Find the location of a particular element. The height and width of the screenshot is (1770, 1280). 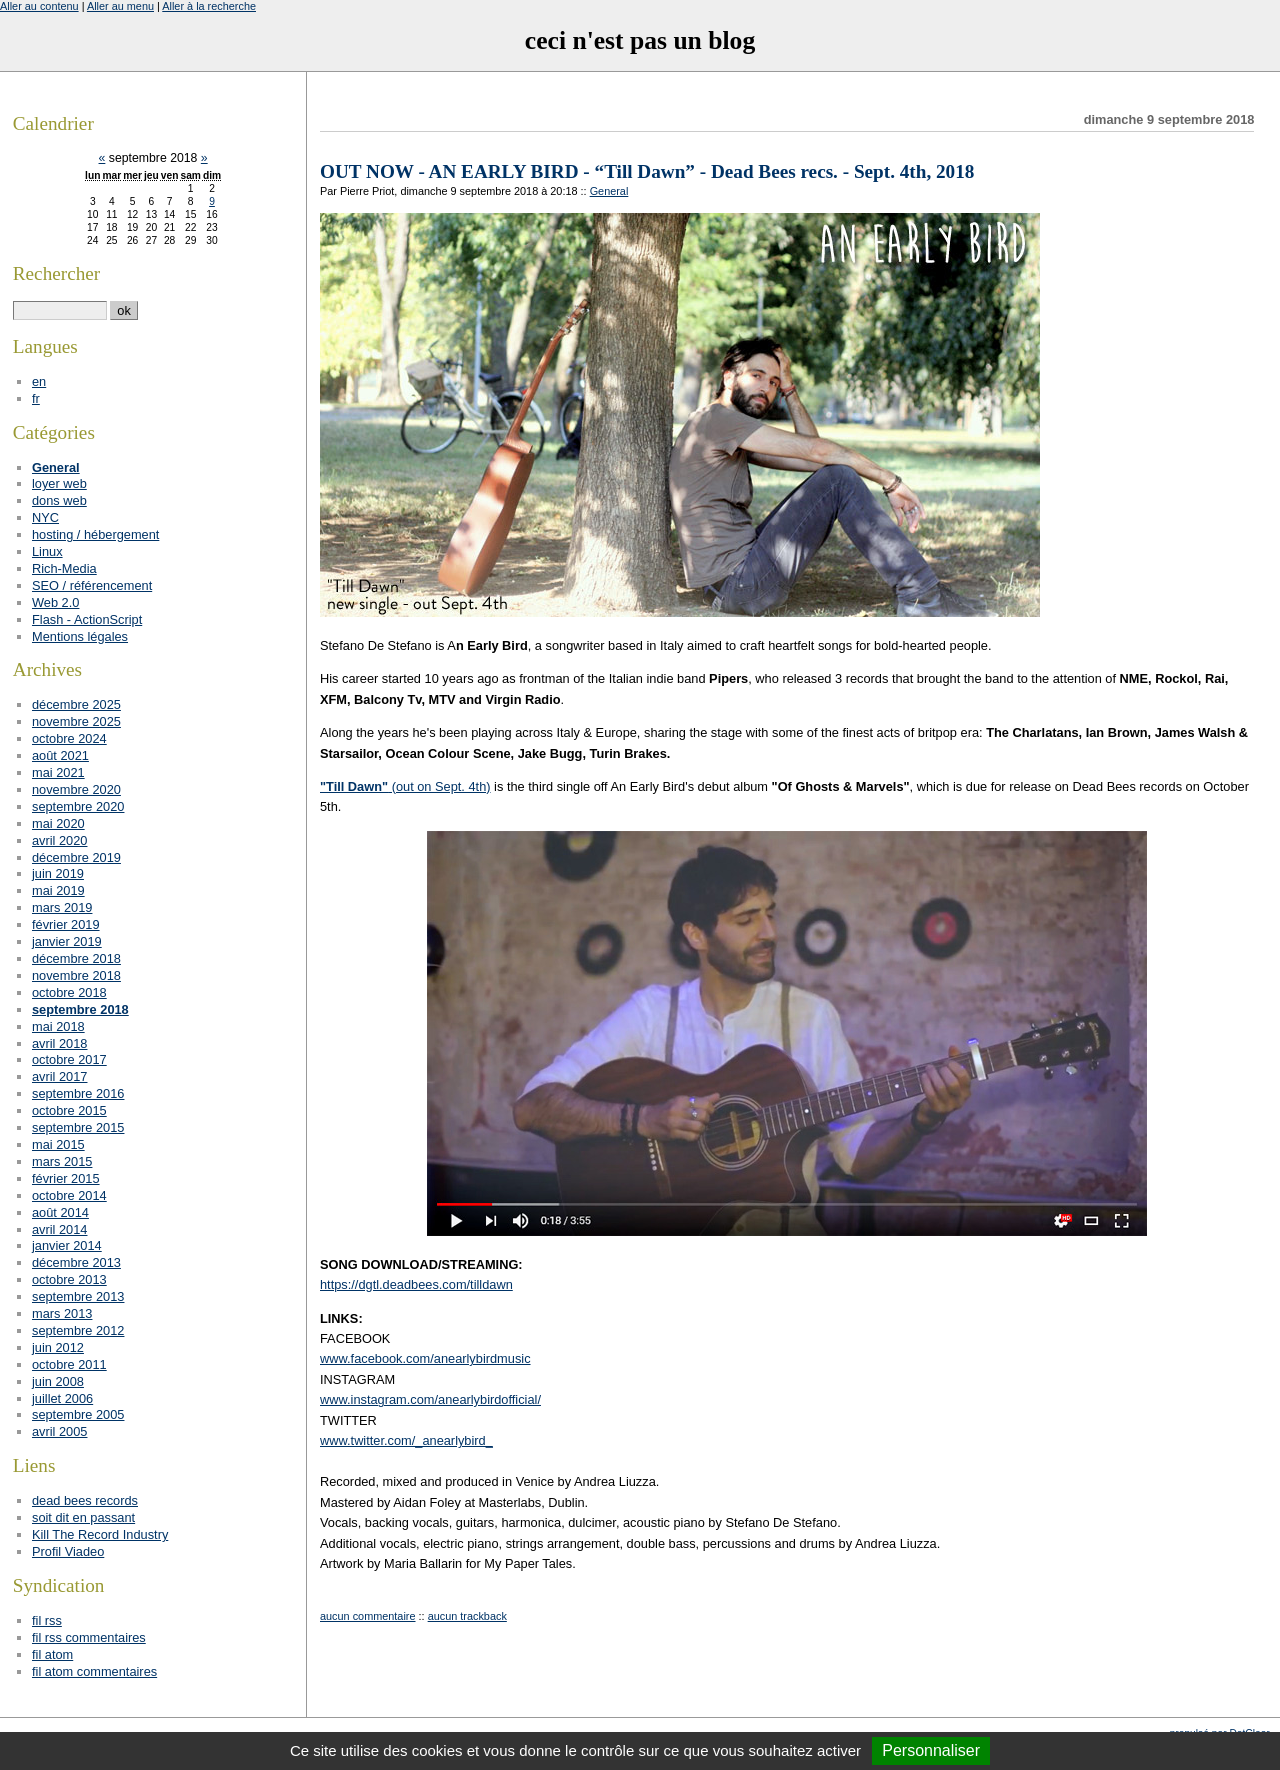

Aller à la recherche is located at coordinates (209, 6).